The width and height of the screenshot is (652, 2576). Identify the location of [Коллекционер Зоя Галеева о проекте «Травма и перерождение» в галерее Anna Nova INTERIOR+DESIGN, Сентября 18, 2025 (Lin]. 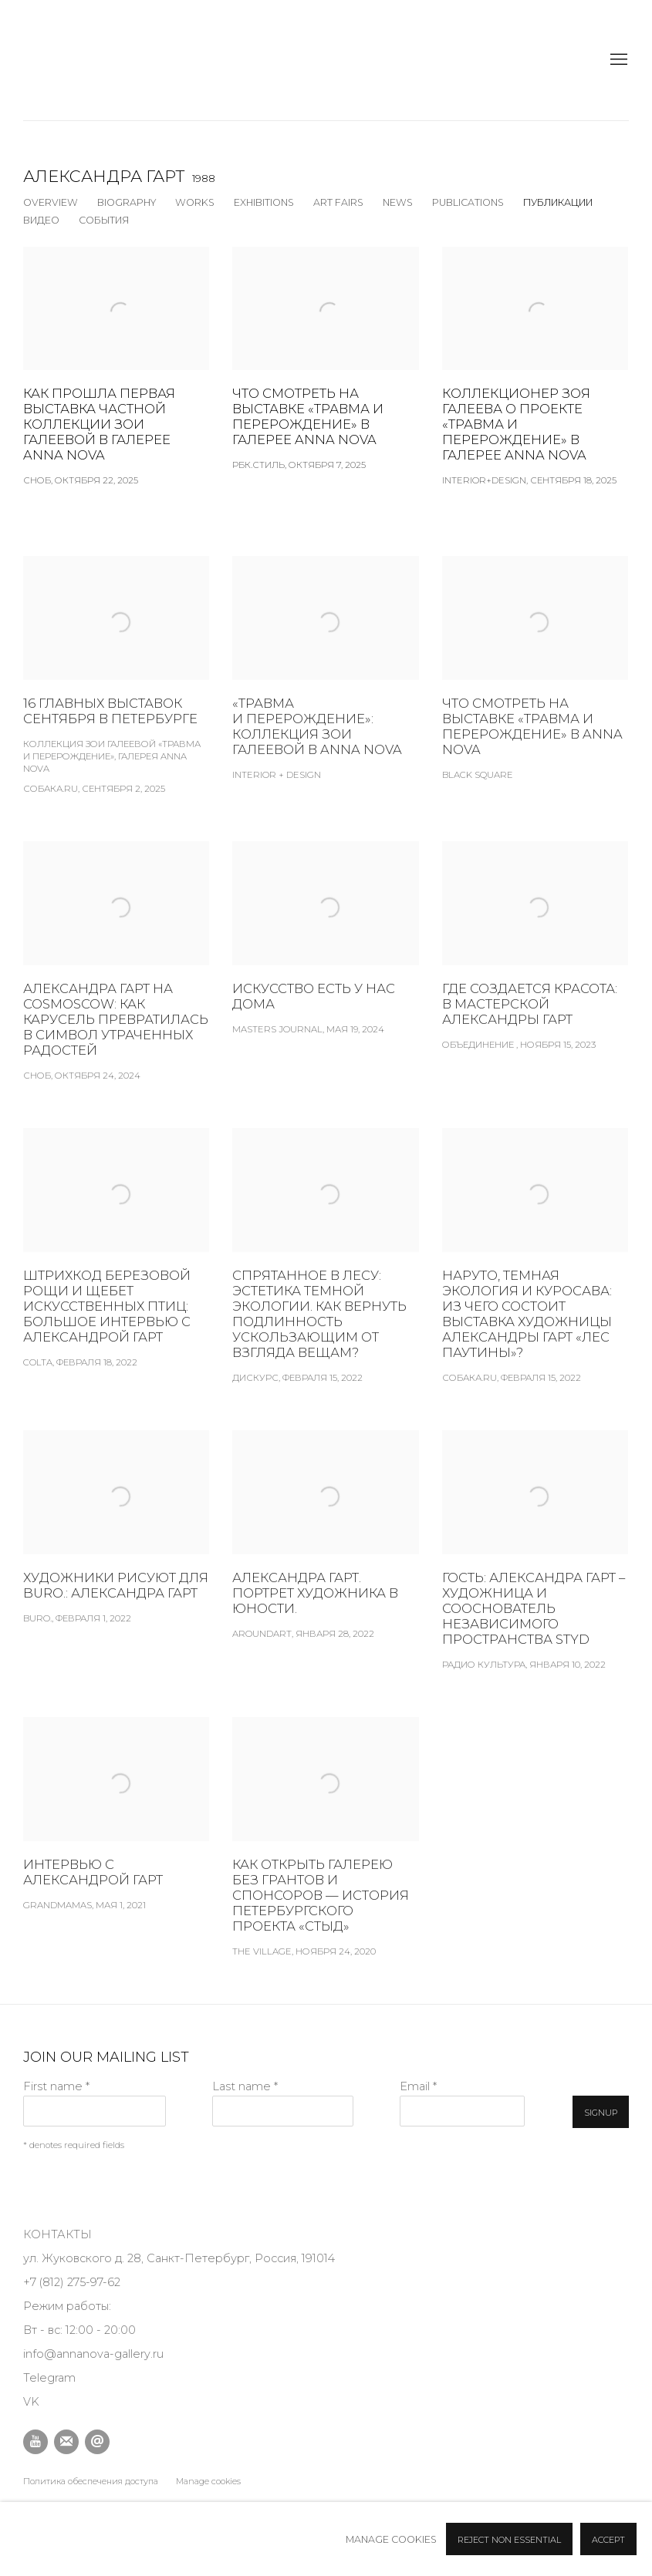
(535, 367).